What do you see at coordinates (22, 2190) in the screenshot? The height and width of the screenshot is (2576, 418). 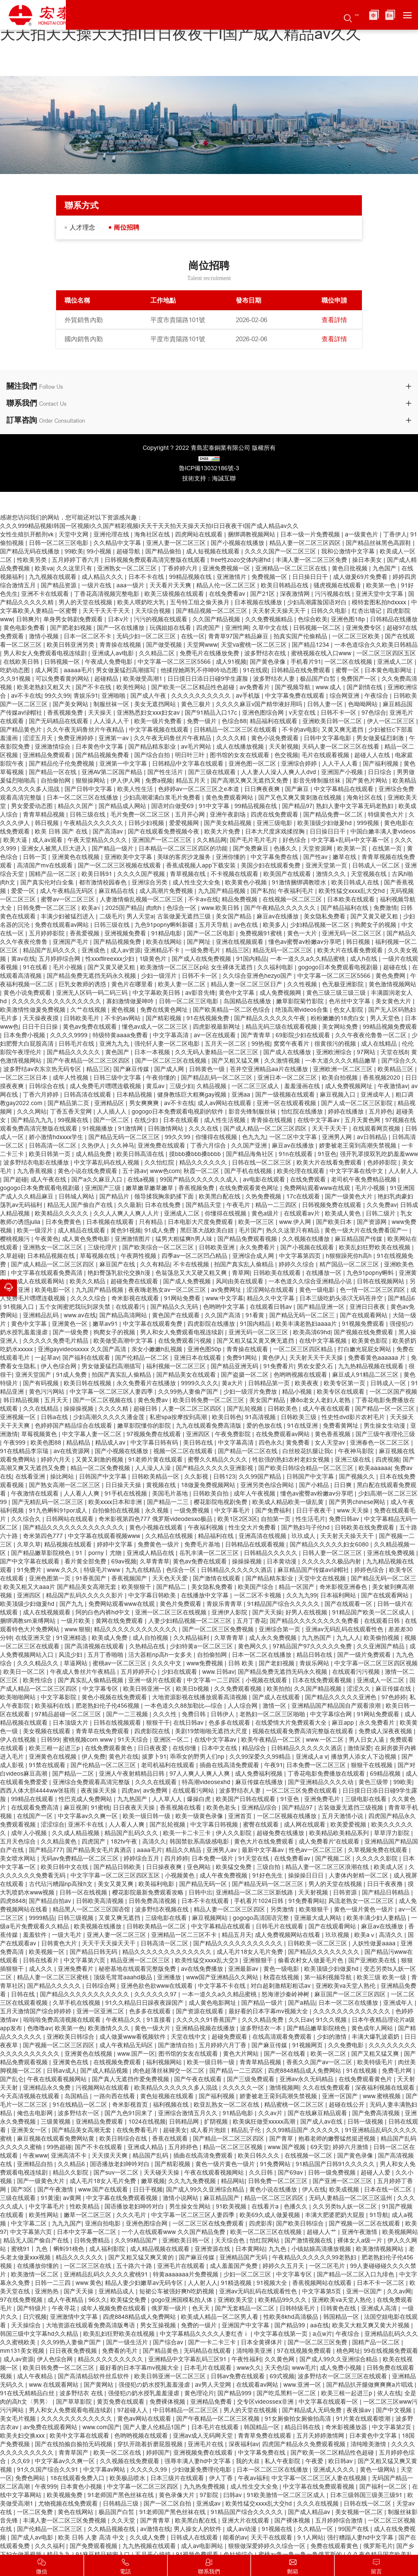 I see `国产3区` at bounding box center [22, 2190].